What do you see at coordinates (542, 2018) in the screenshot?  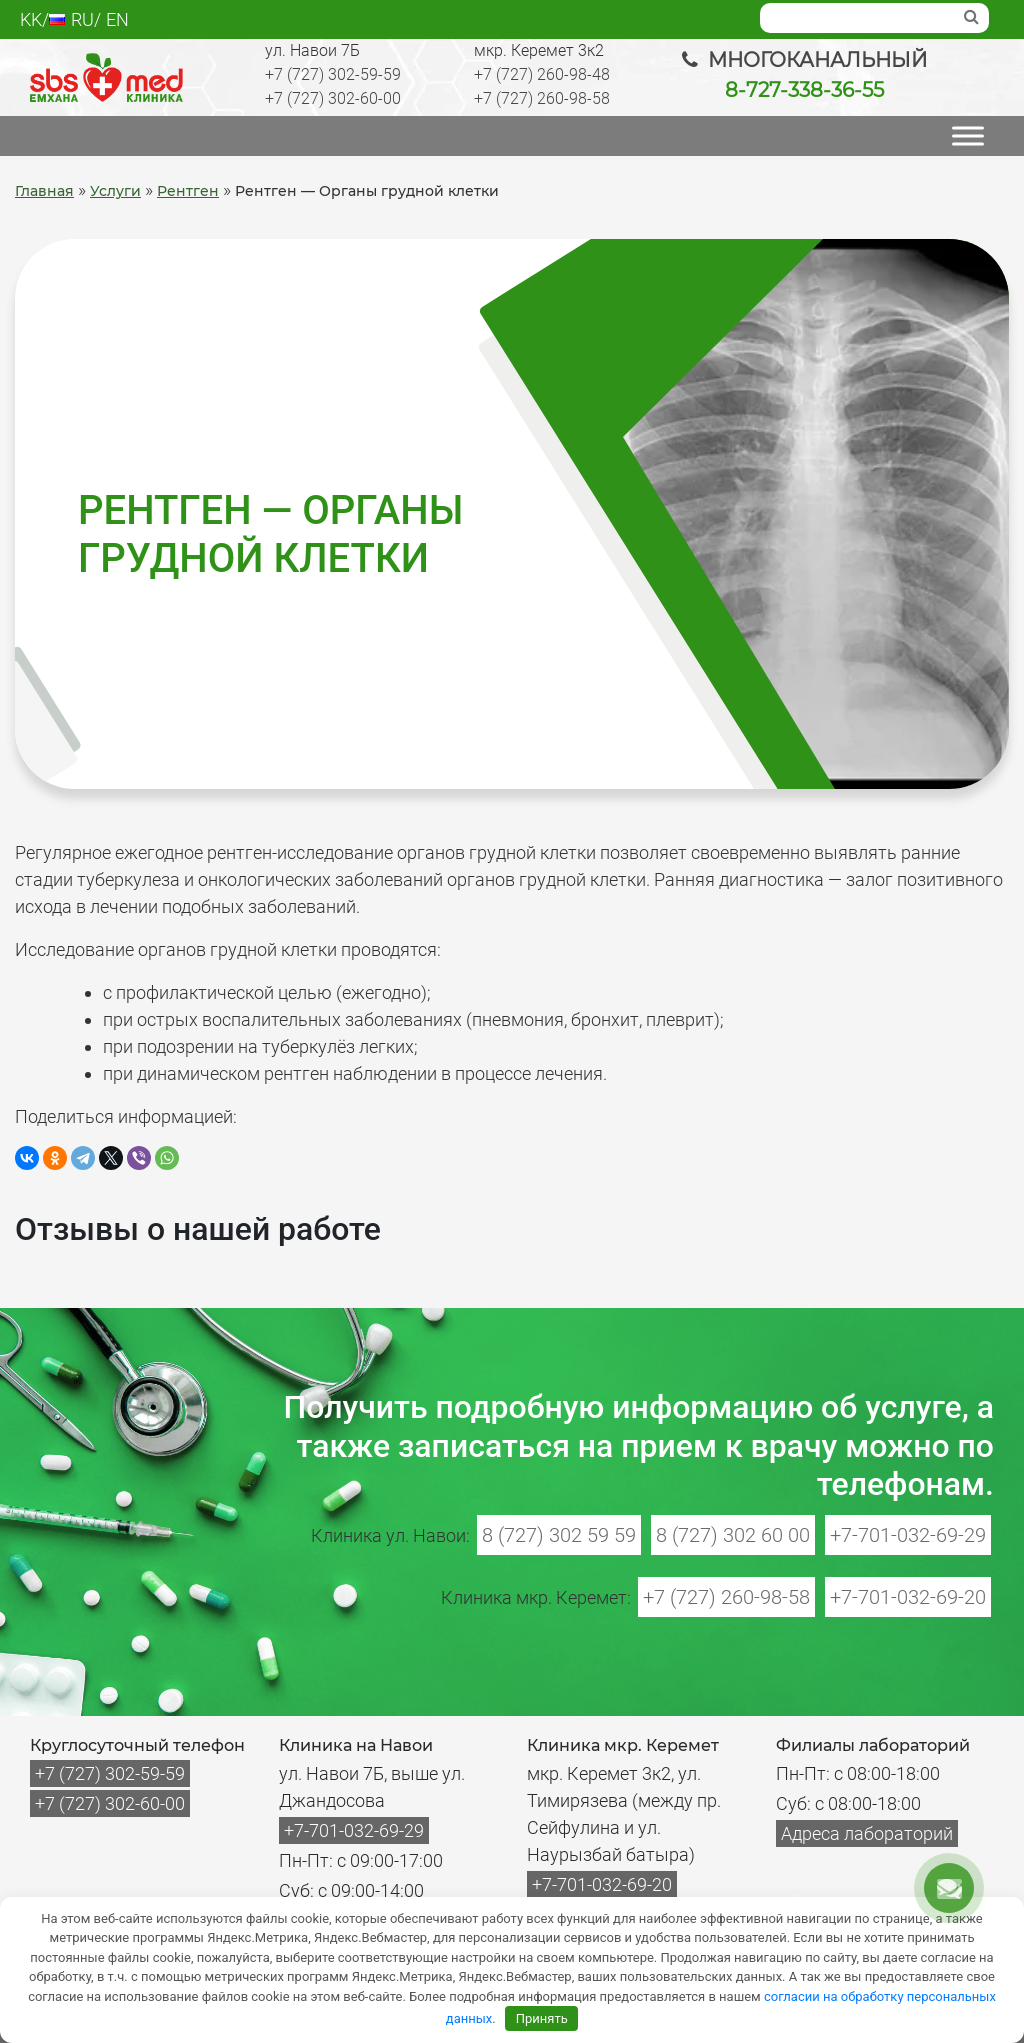 I see `Принять` at bounding box center [542, 2018].